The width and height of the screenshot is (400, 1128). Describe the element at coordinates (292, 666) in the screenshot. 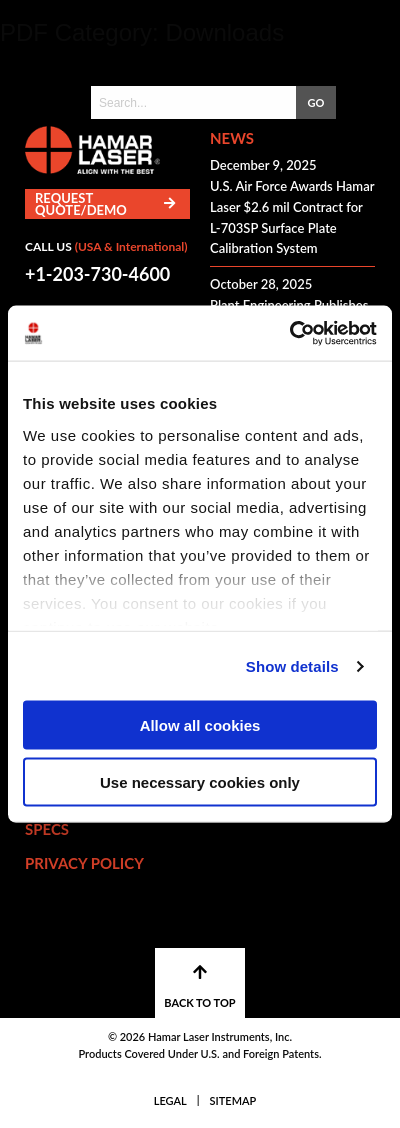

I see `Show details` at that location.